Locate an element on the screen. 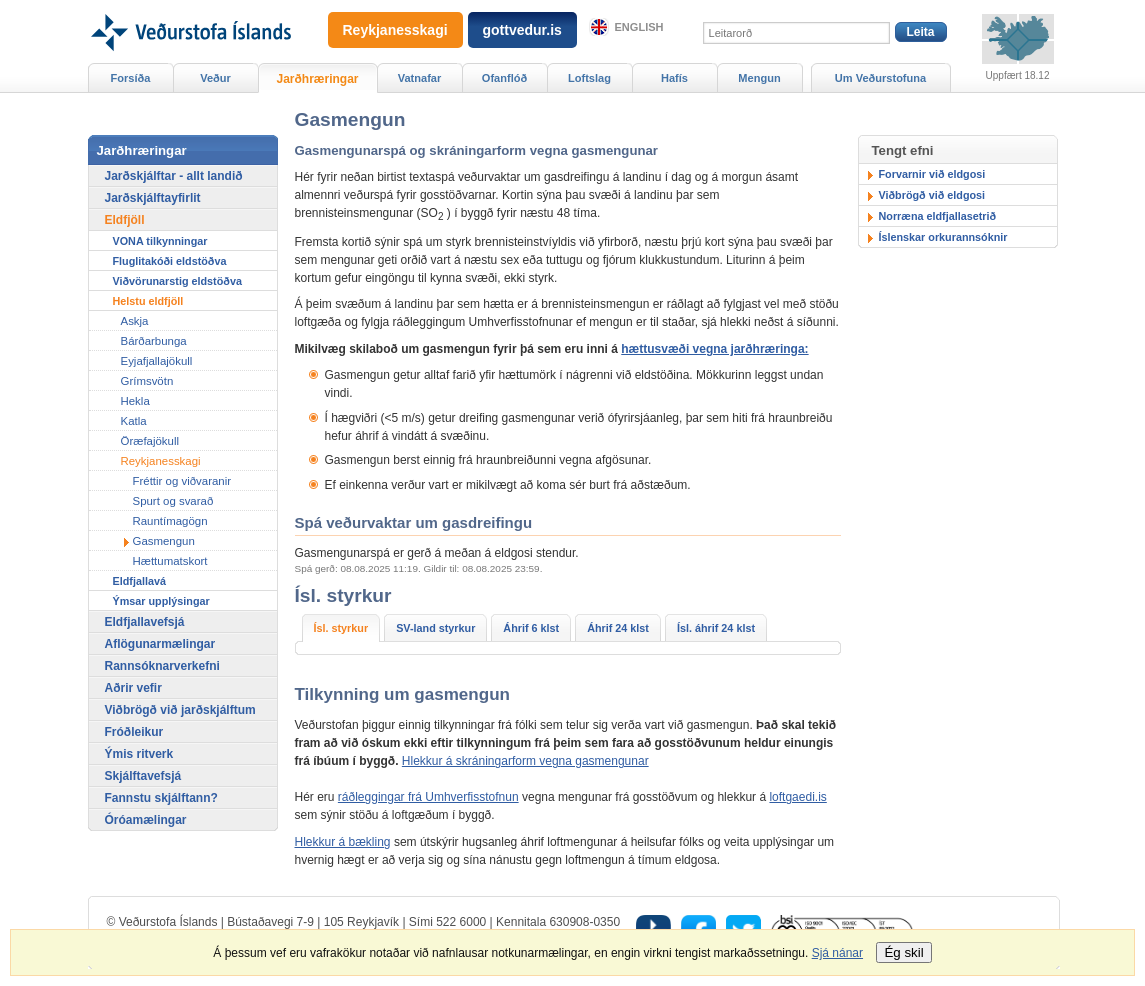 The image size is (1145, 986). Grímsvötn is located at coordinates (147, 381).